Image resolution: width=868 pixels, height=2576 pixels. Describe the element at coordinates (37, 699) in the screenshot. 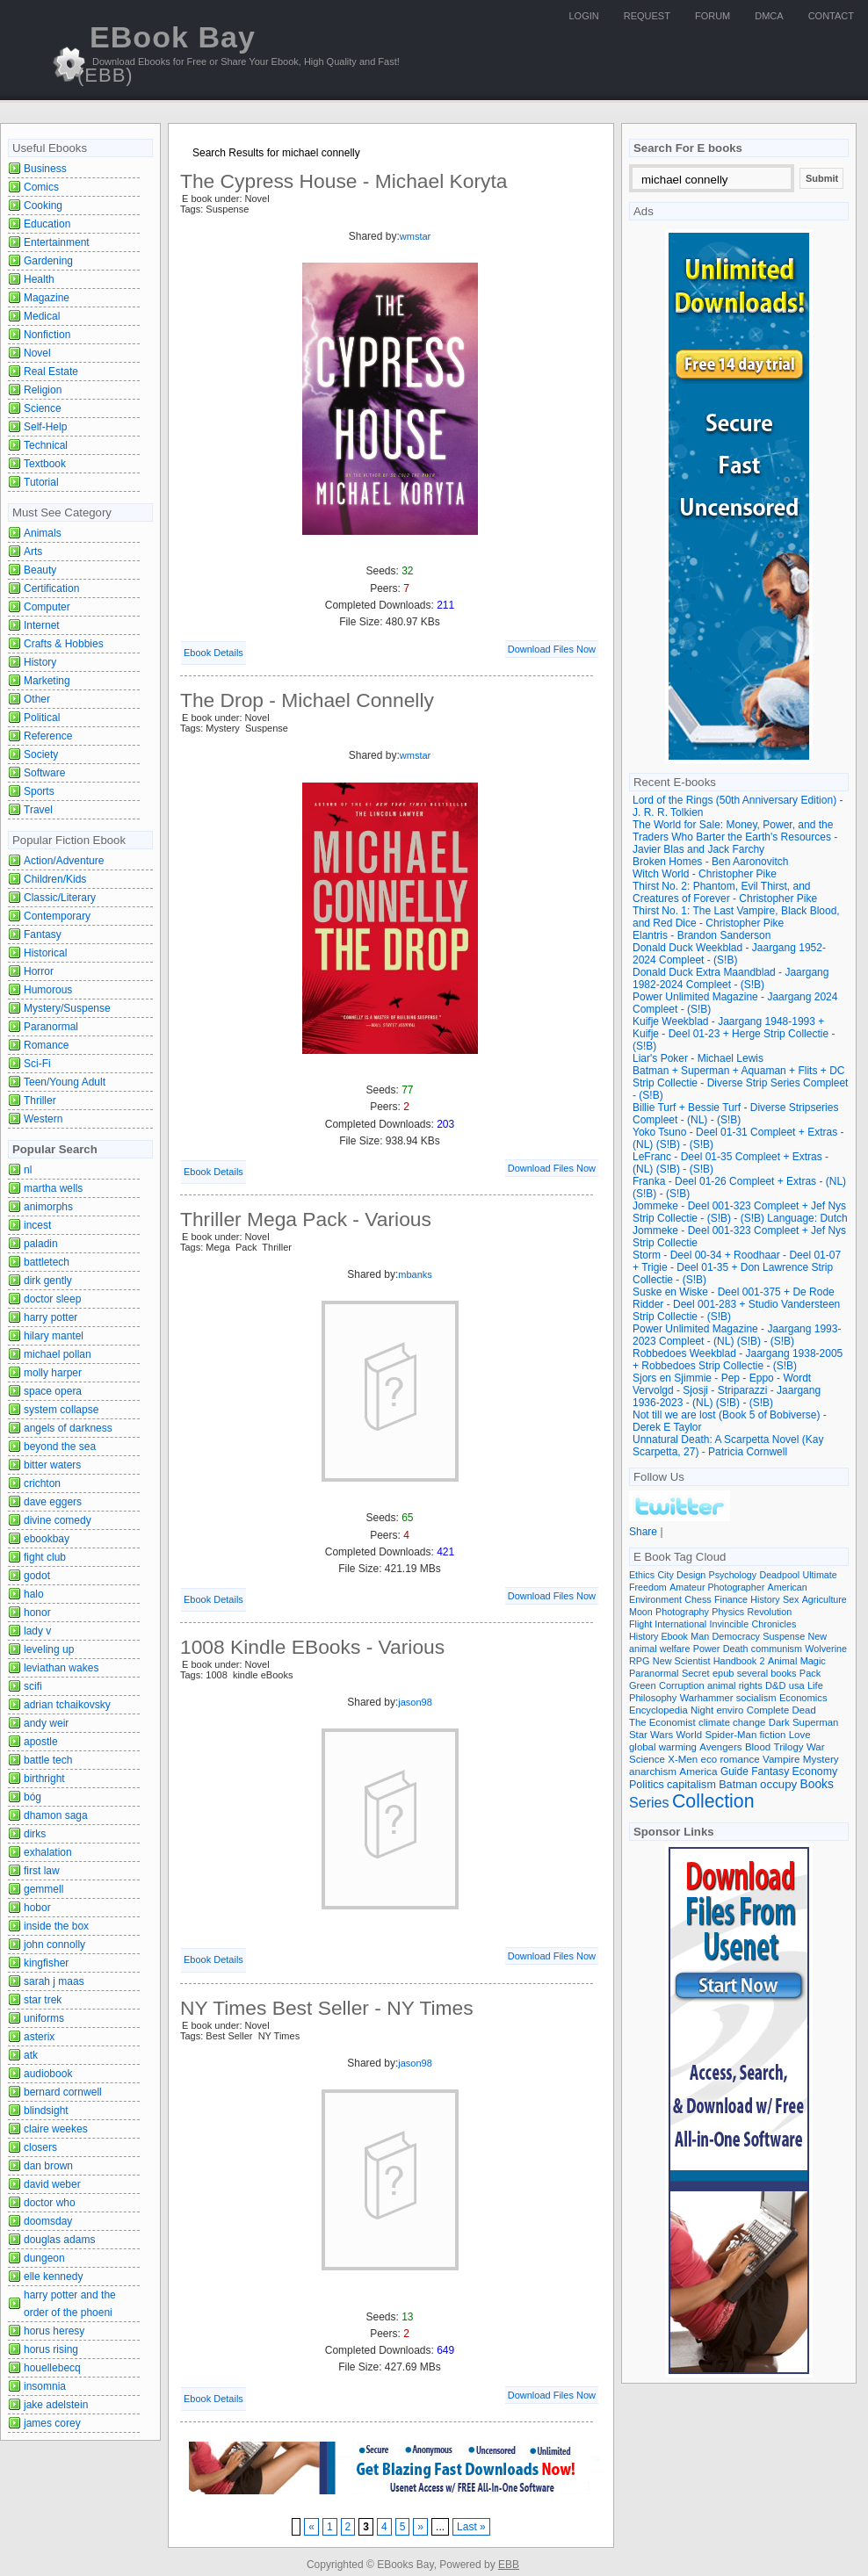

I see `Other` at that location.